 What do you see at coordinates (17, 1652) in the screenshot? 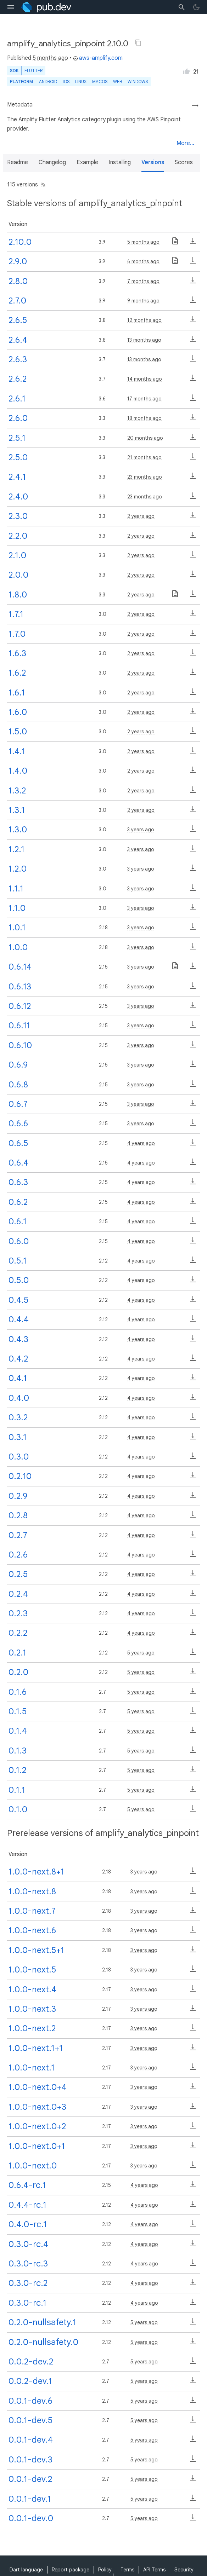
I see `0.2.1` at bounding box center [17, 1652].